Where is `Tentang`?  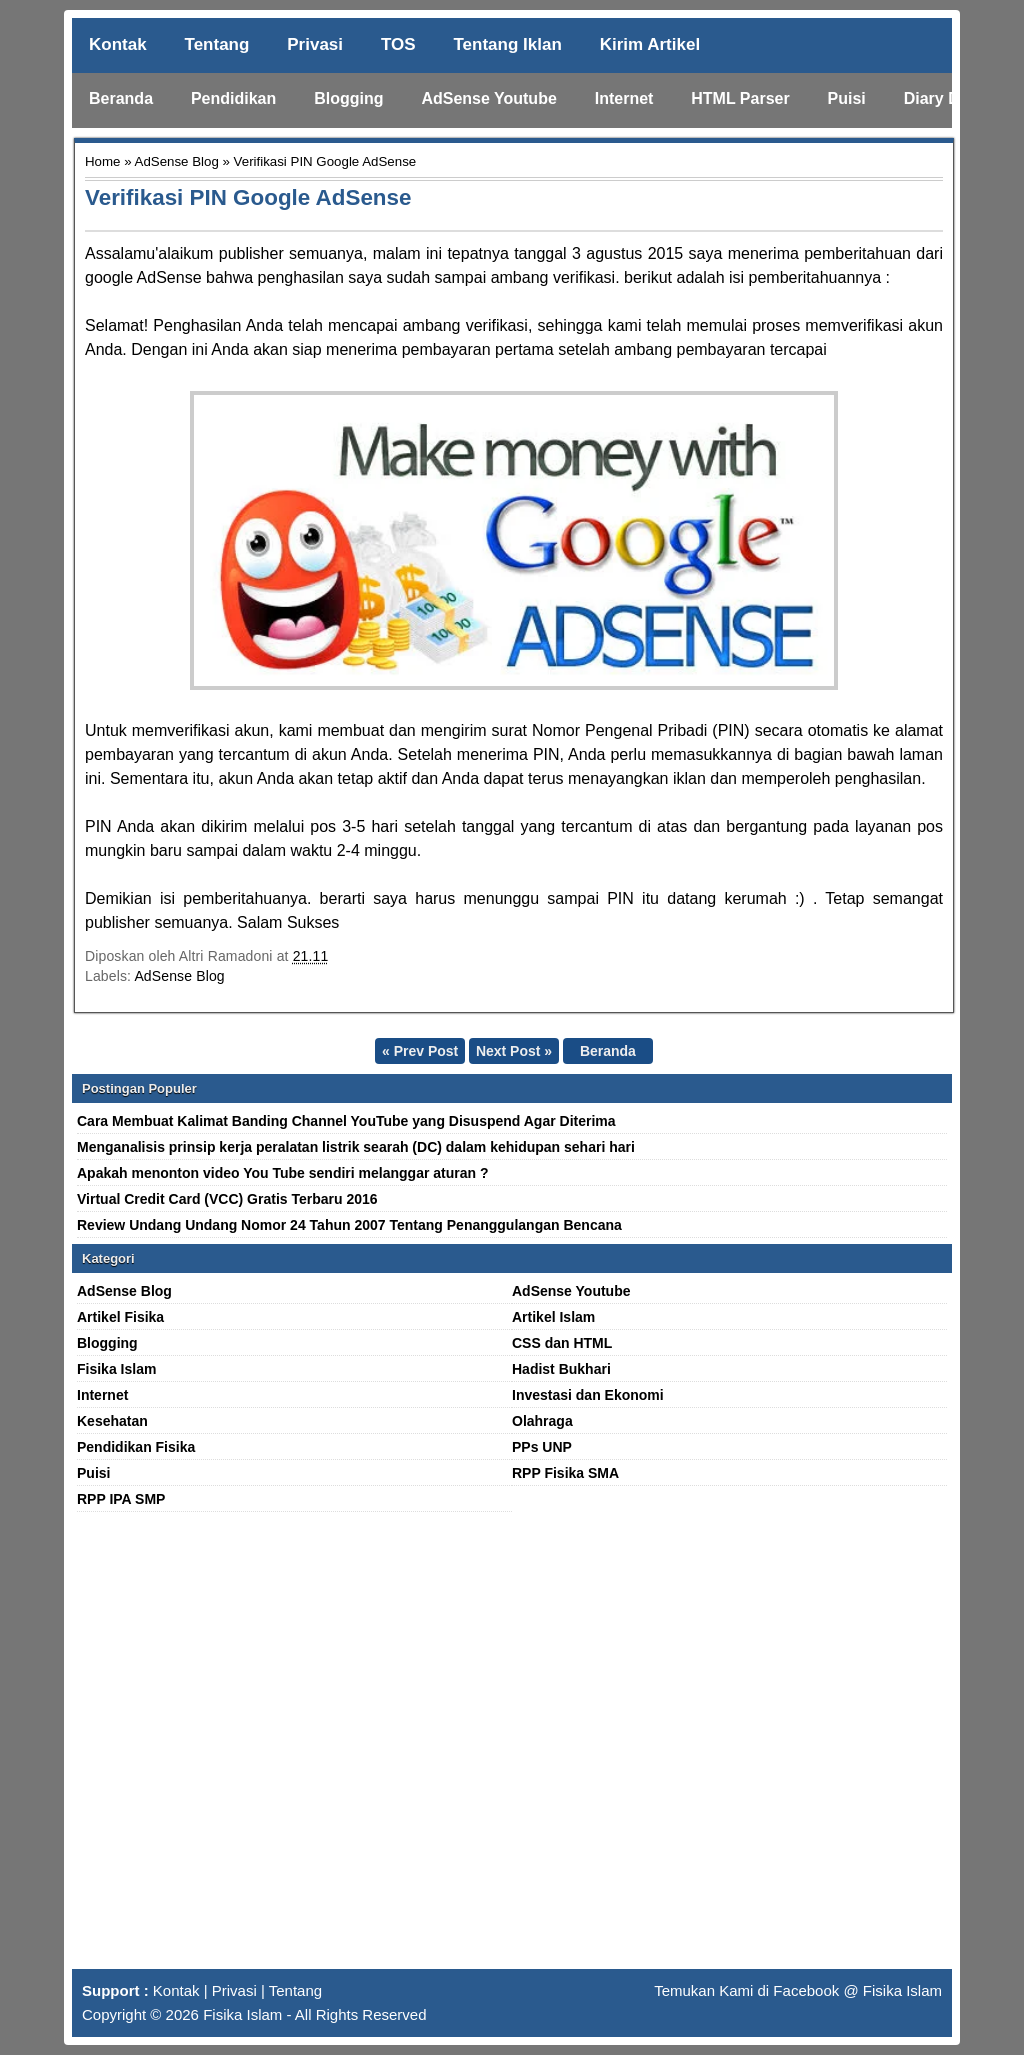
Tentang is located at coordinates (217, 44).